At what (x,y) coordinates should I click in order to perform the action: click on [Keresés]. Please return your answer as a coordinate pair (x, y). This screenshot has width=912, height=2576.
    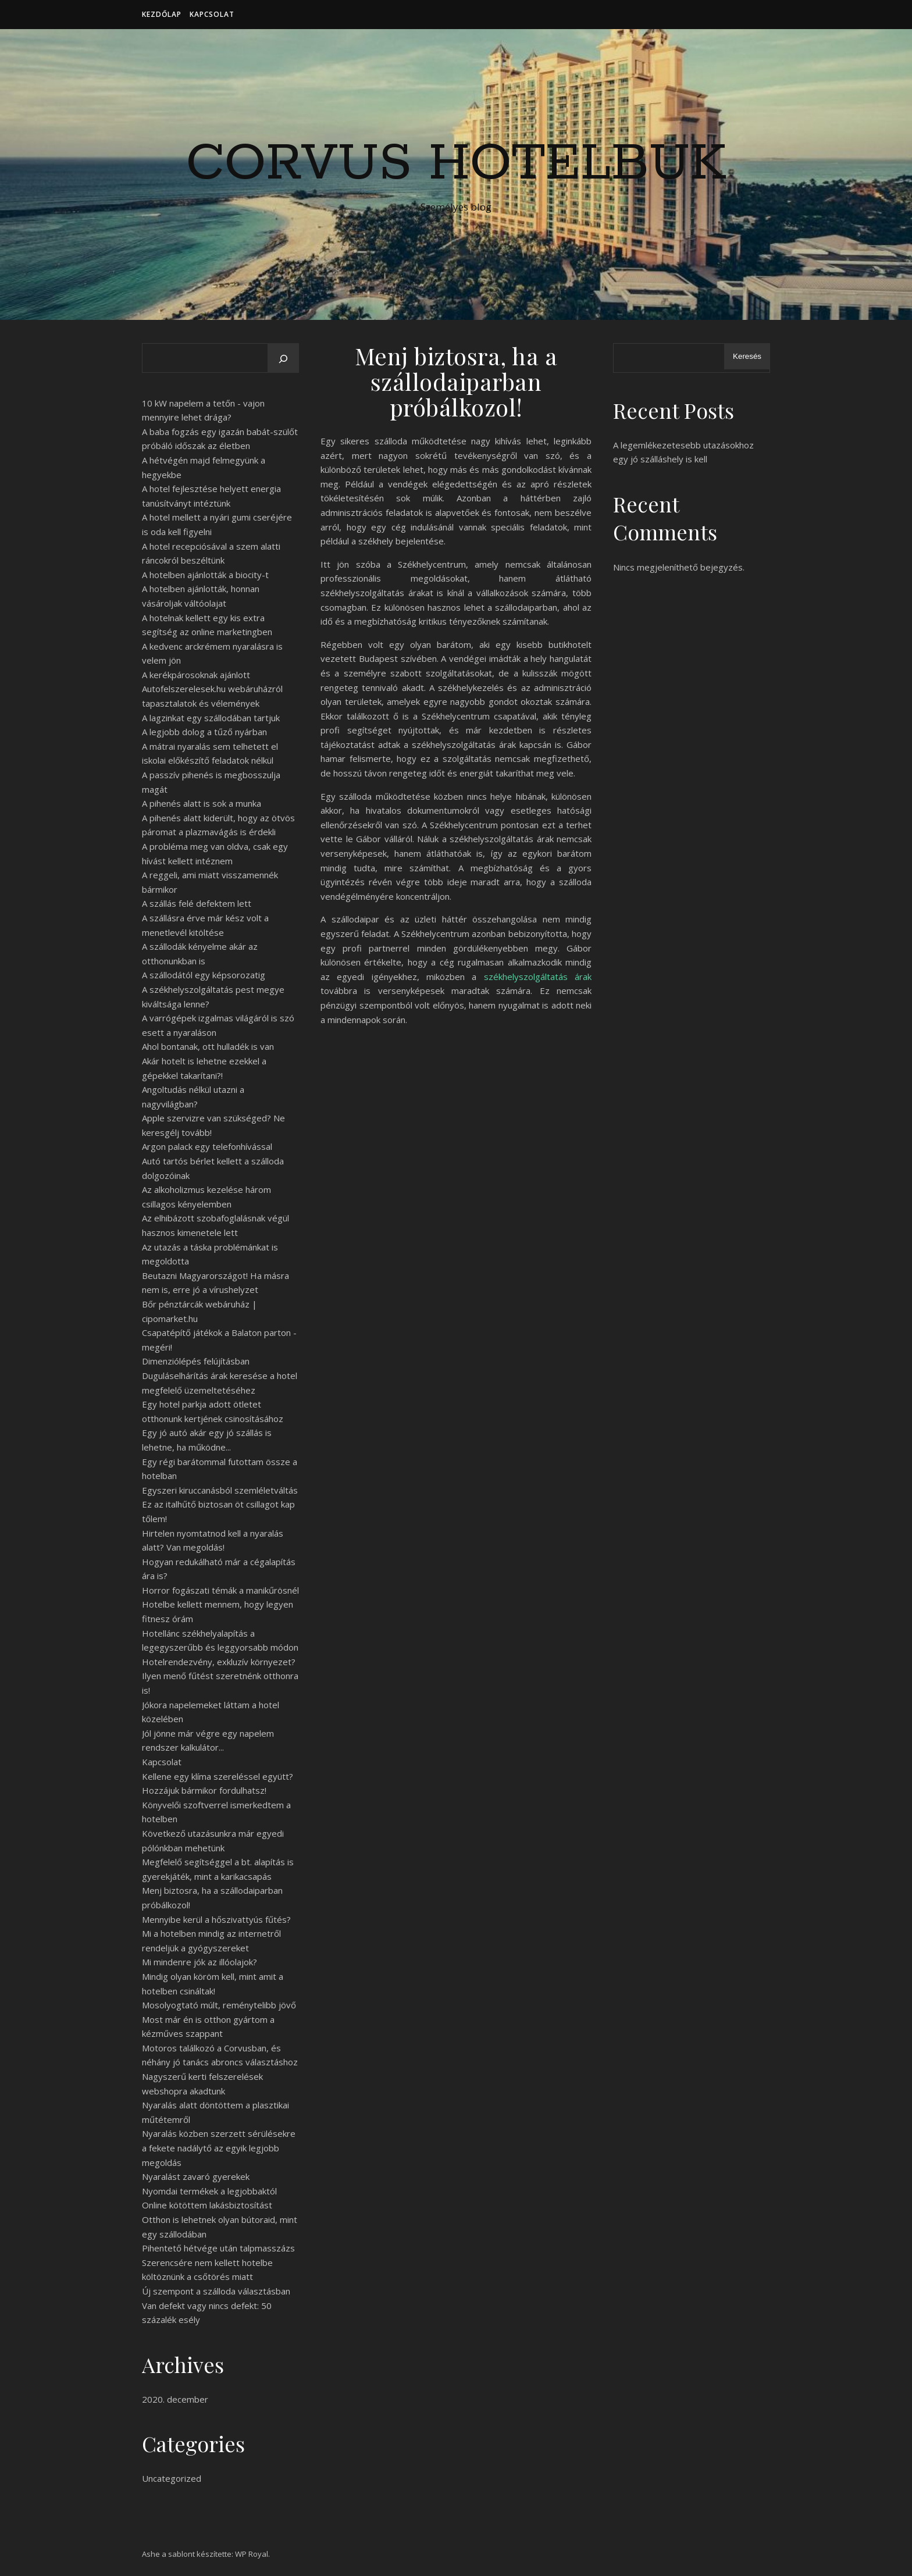
    Looking at the image, I should click on (283, 359).